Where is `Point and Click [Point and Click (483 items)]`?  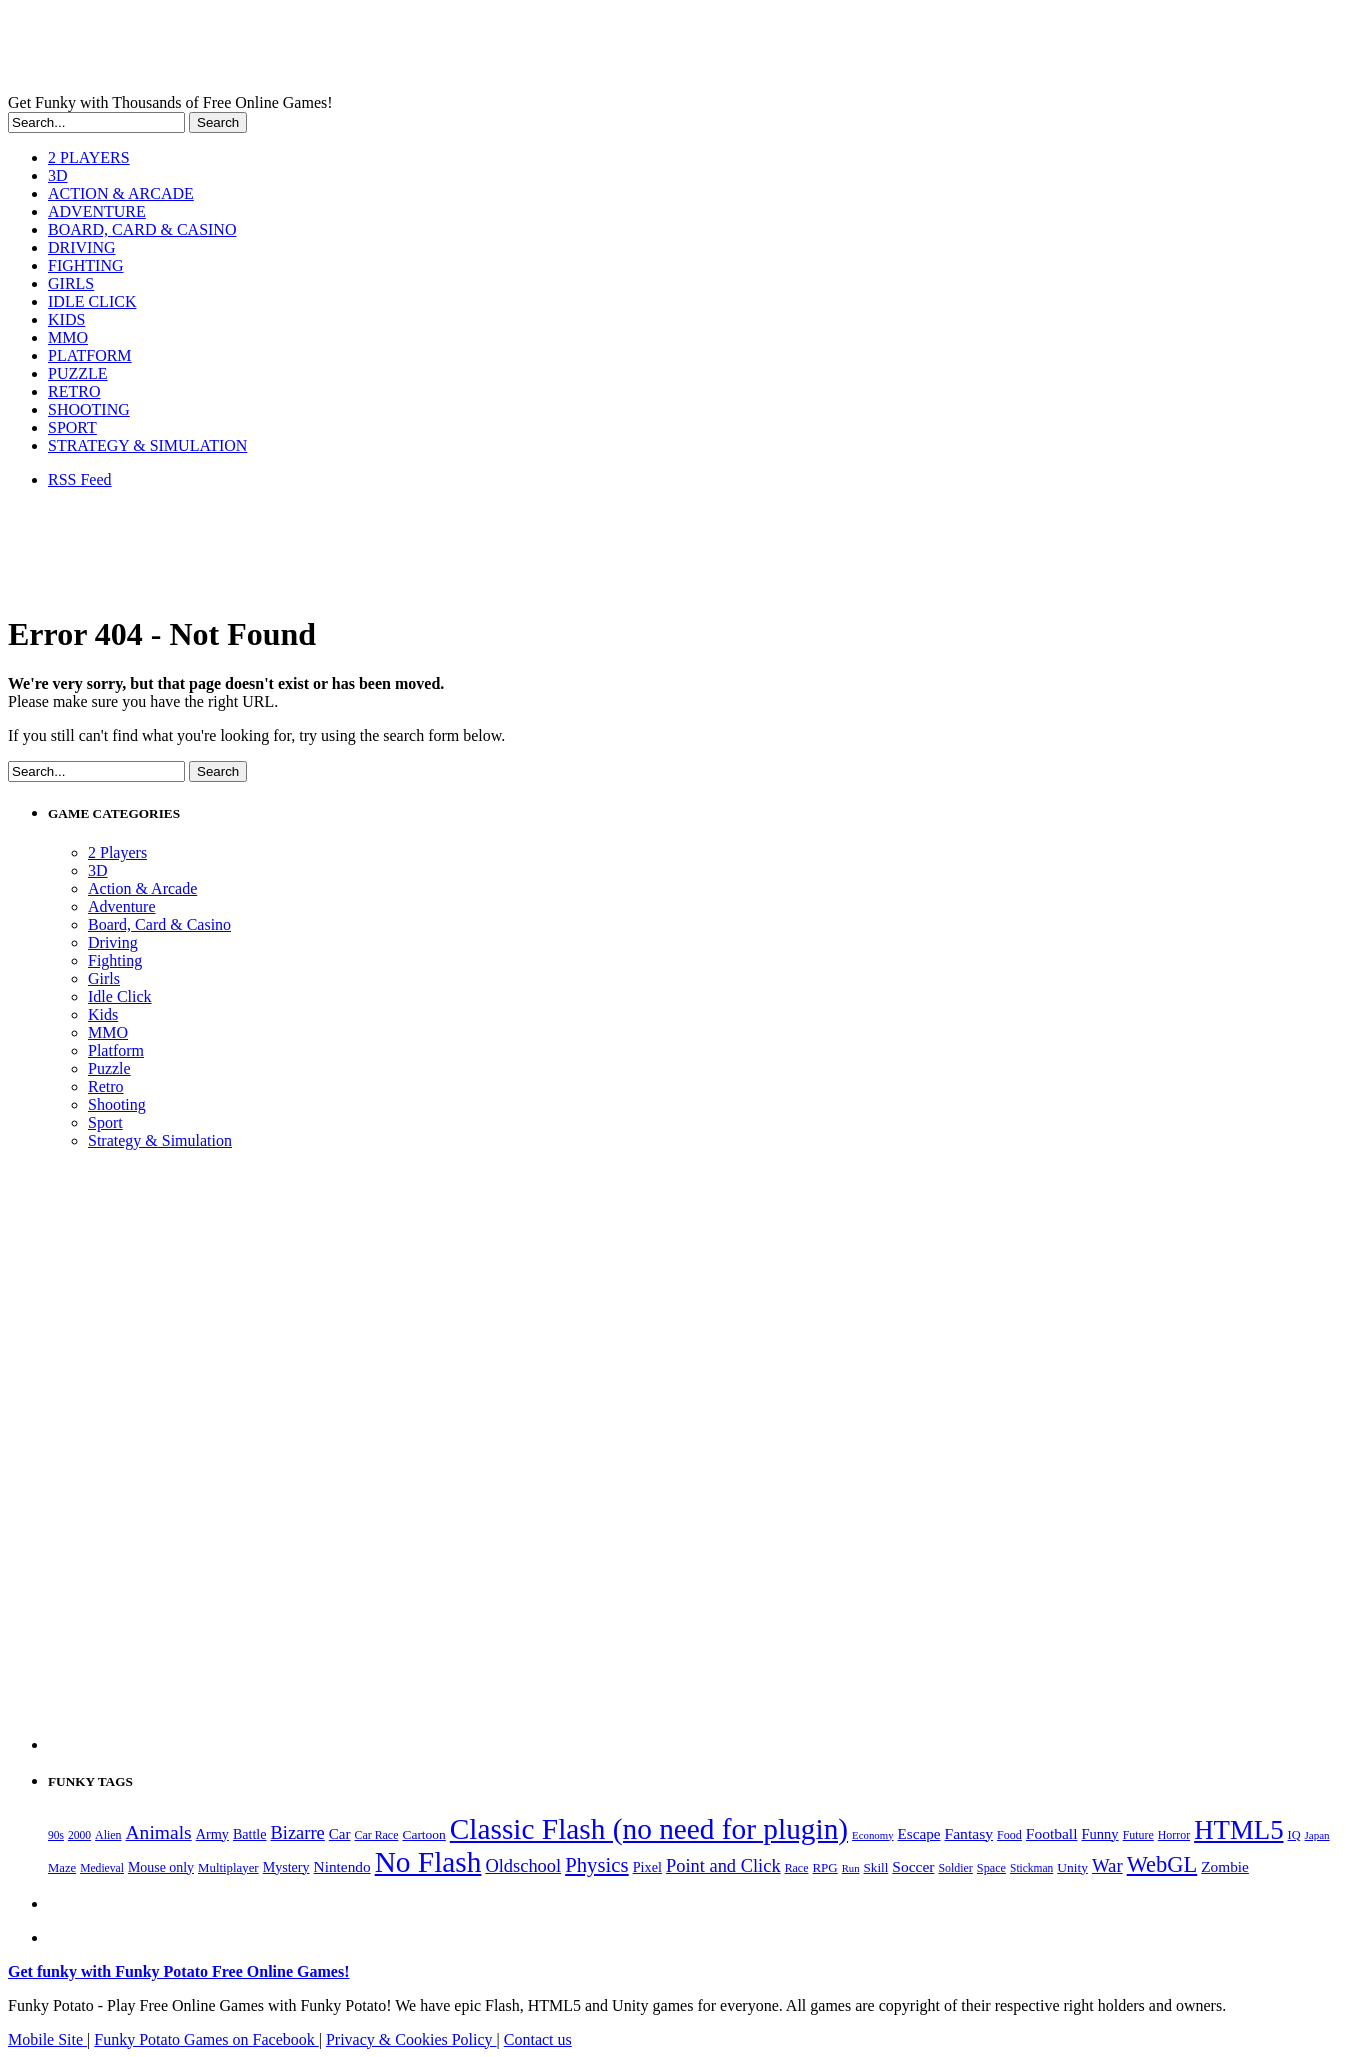
Point and Click [Point and Click (483 items)] is located at coordinates (723, 1866).